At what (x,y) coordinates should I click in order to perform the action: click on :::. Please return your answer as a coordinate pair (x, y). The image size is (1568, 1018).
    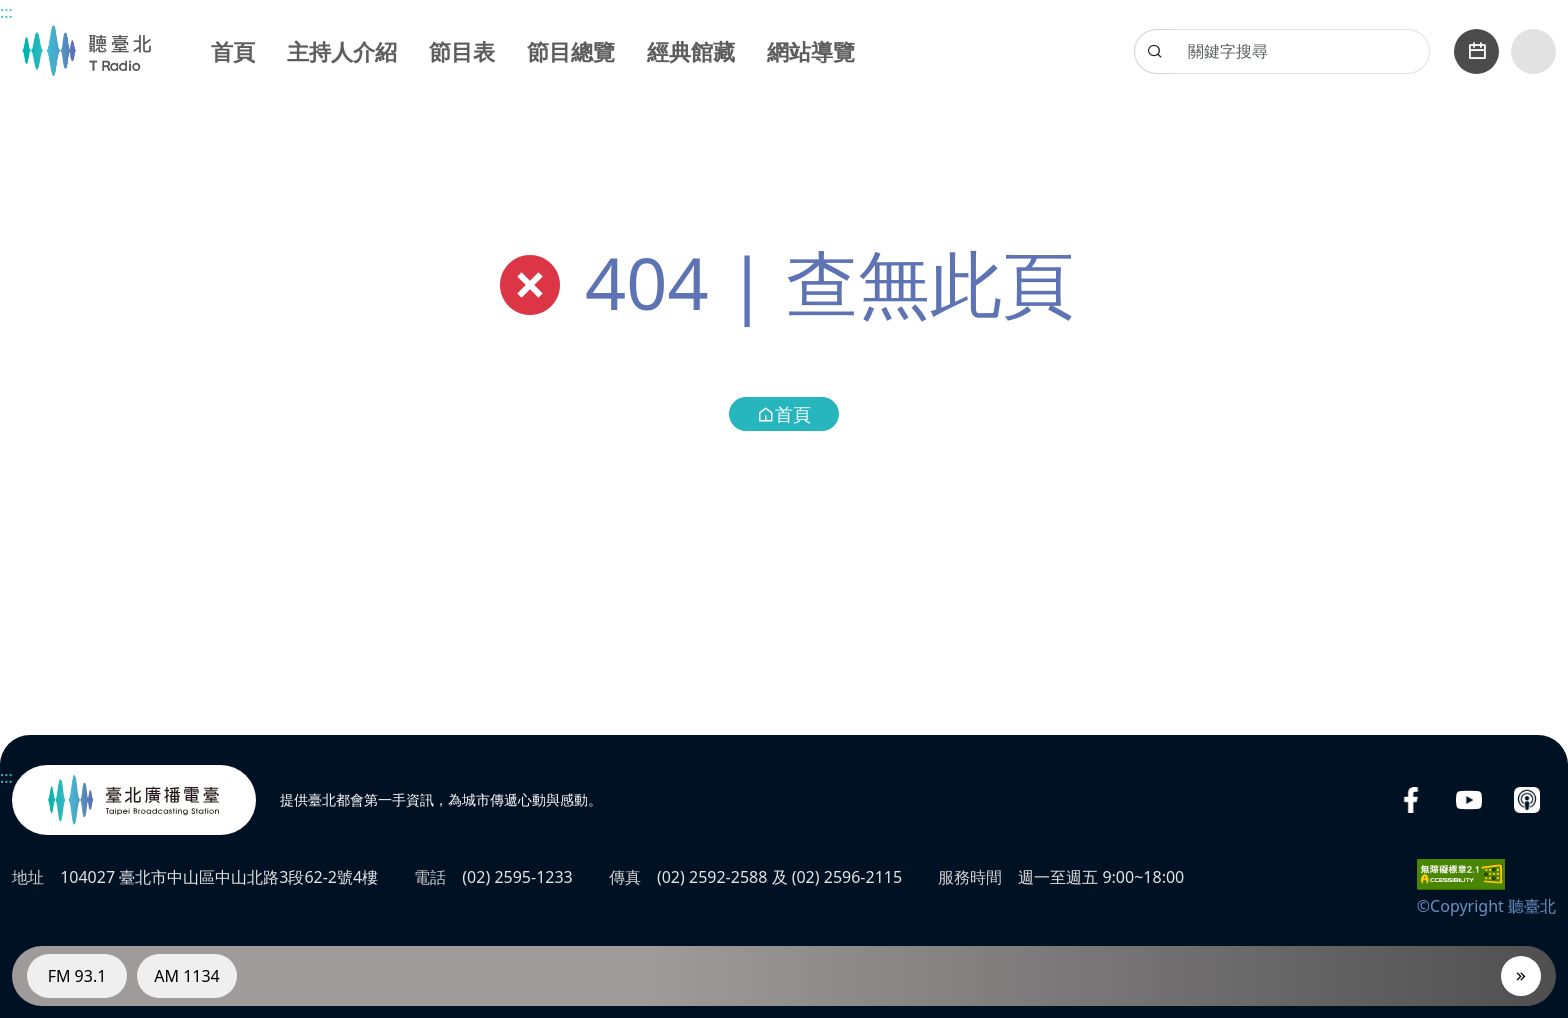
    Looking at the image, I should click on (6, 12).